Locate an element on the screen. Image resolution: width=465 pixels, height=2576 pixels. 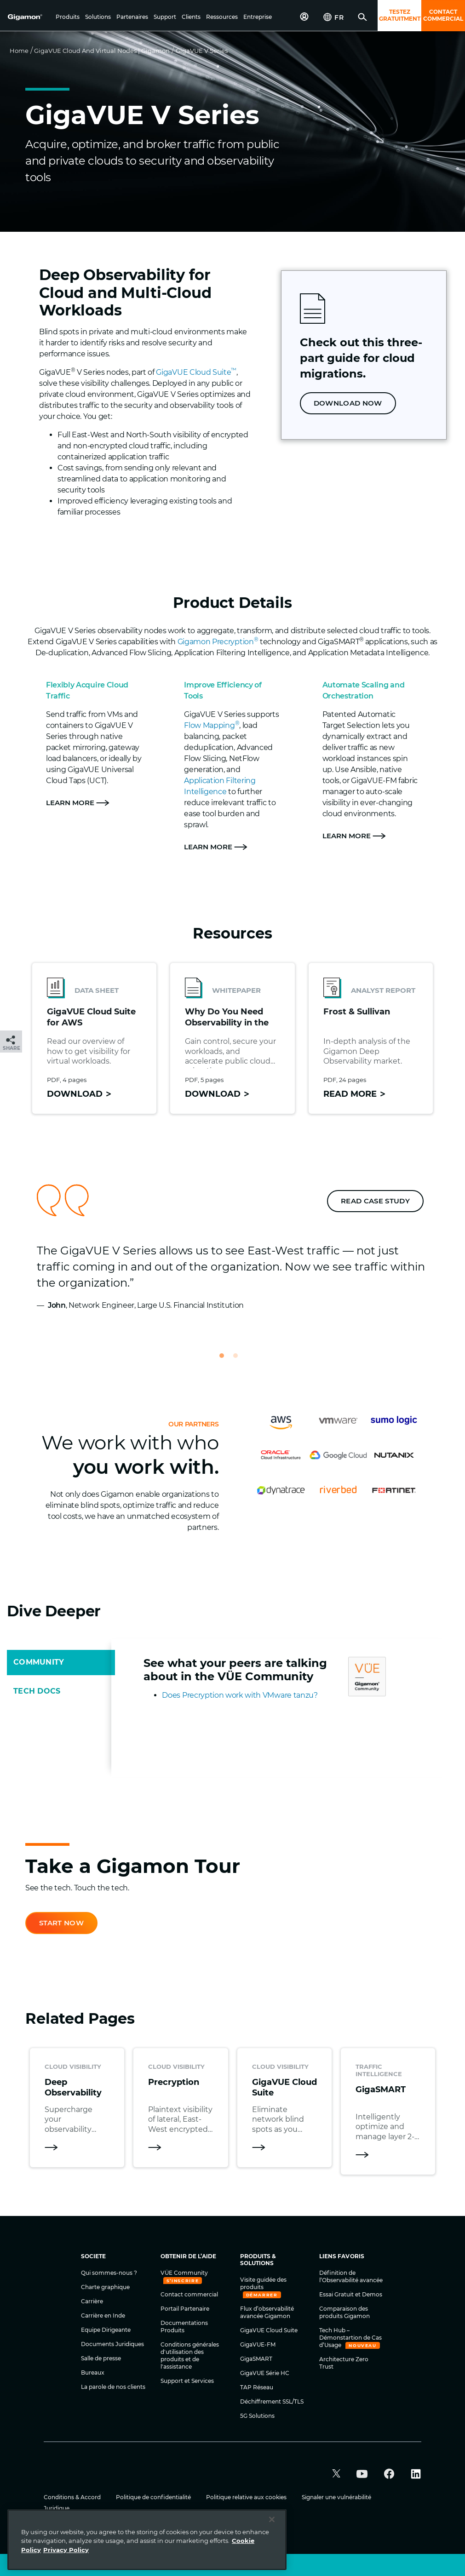
GigaVUE-FM is located at coordinates (258, 2344).